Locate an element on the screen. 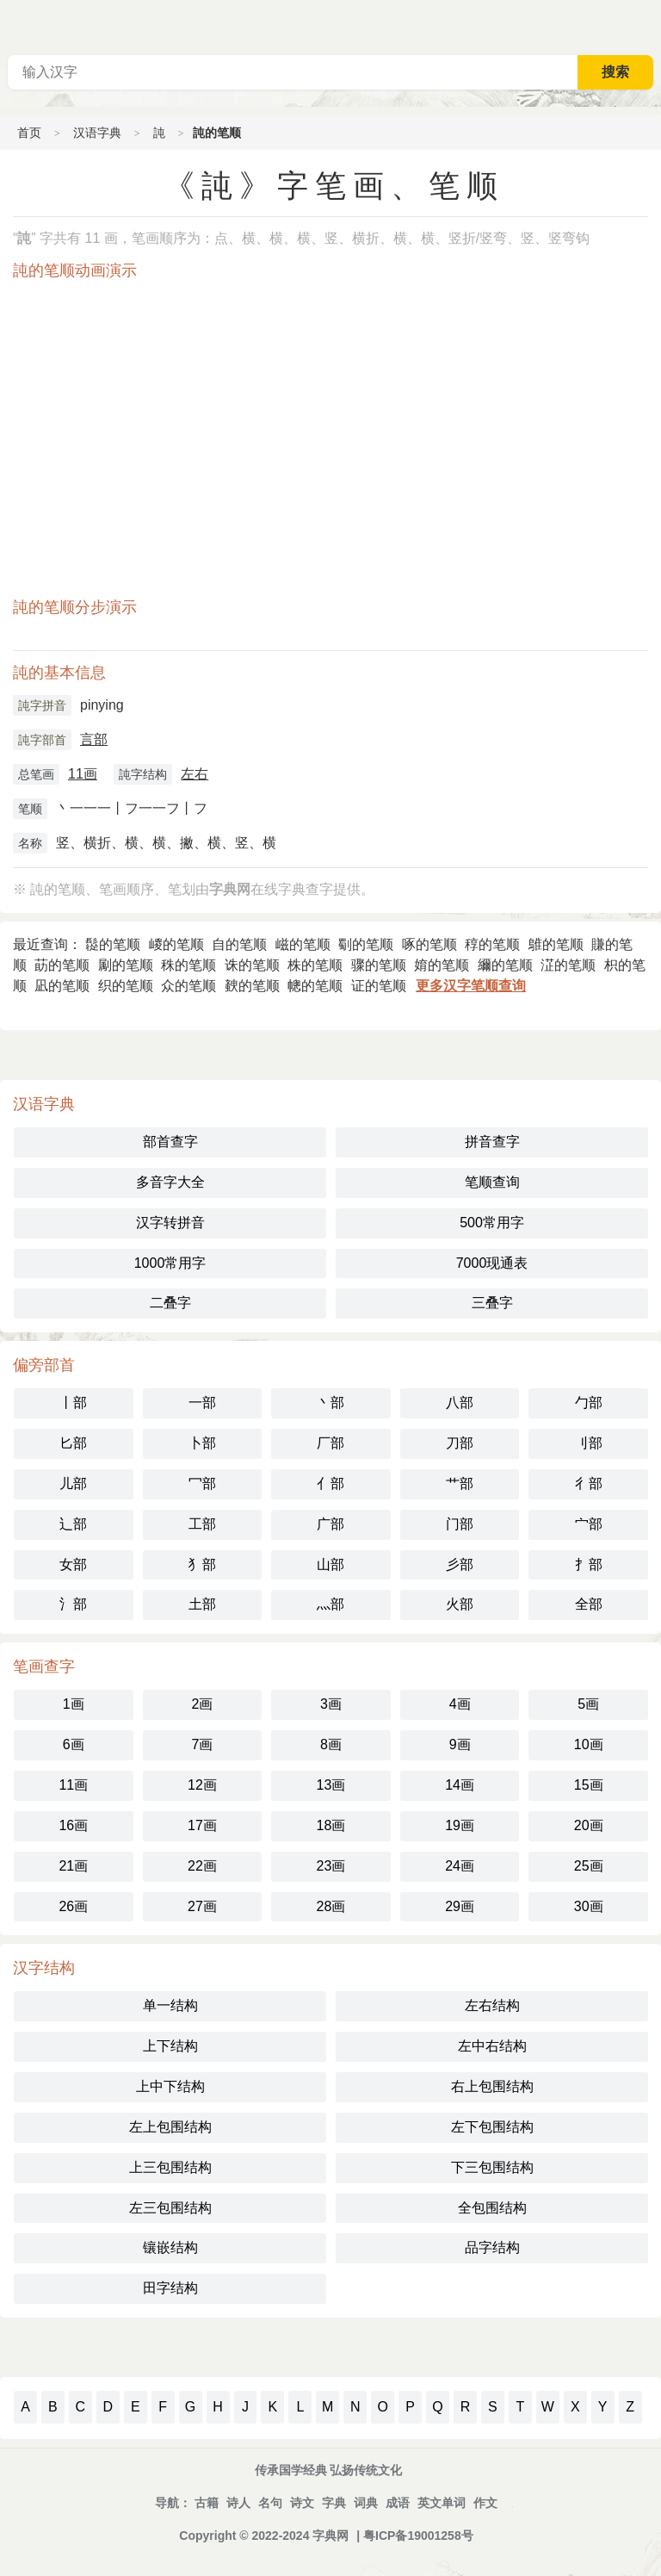 This screenshot has width=661, height=2576. 厂部 is located at coordinates (330, 1443).